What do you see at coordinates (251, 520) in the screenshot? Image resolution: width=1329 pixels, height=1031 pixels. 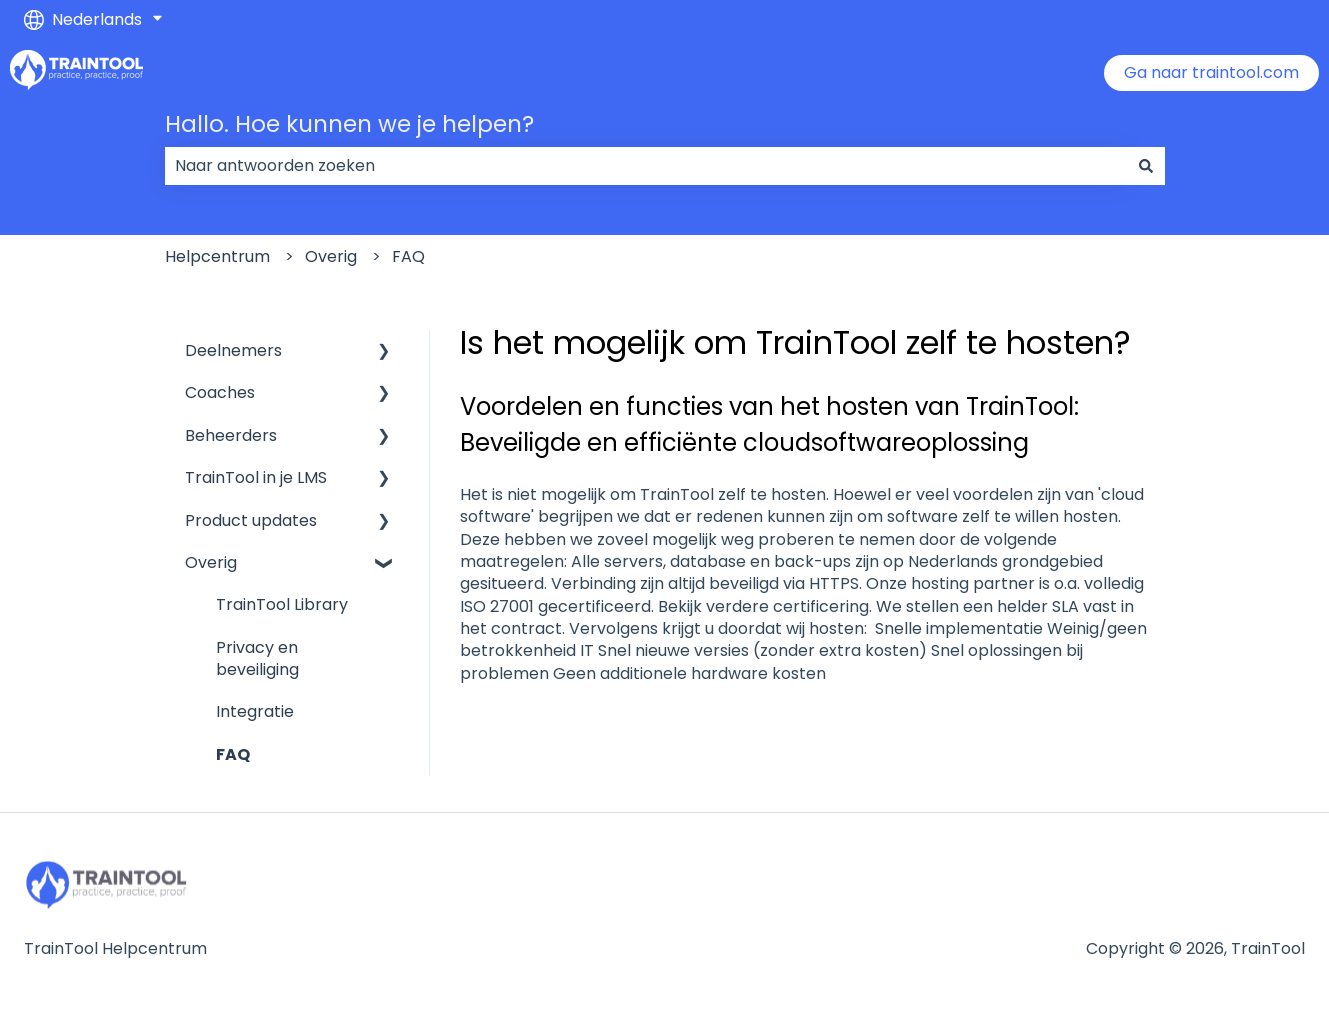 I see `Product updates [menuitem]` at bounding box center [251, 520].